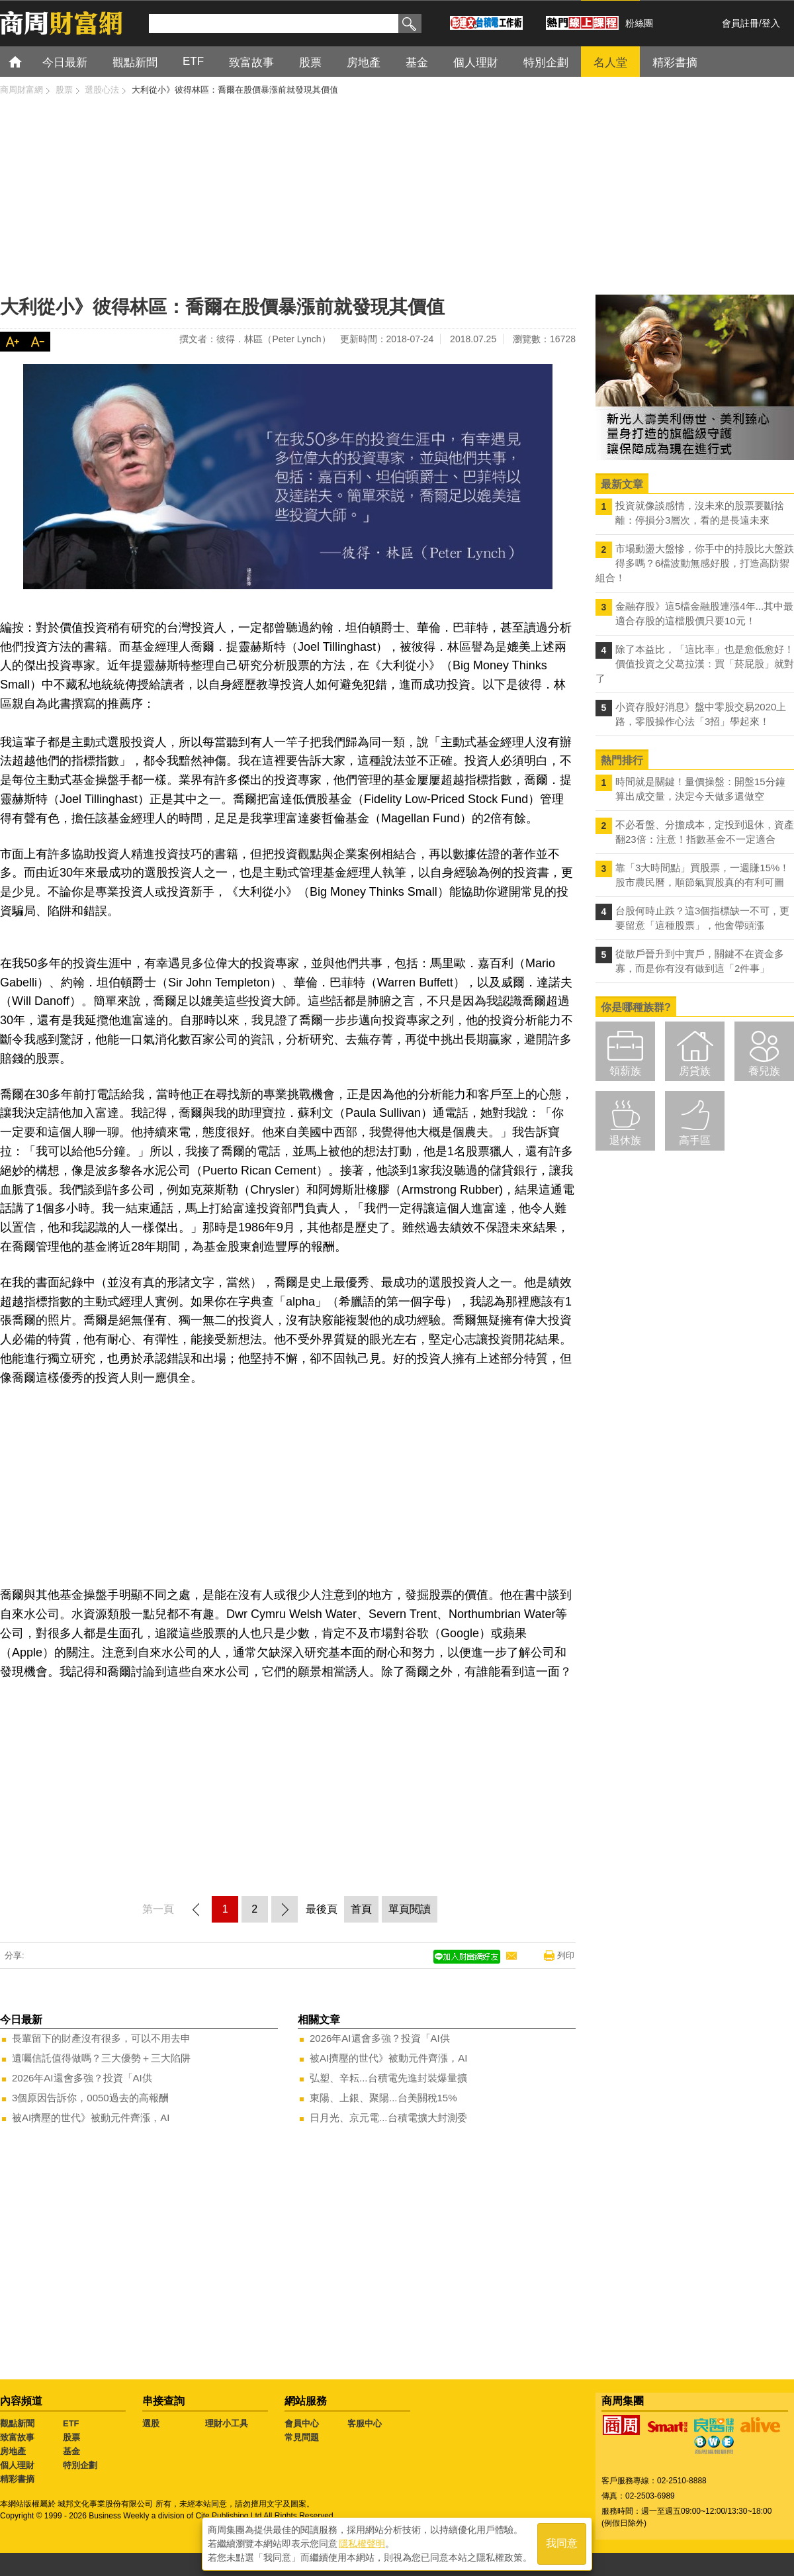 This screenshot has width=794, height=2576. Describe the element at coordinates (17, 2465) in the screenshot. I see `個人理財` at that location.